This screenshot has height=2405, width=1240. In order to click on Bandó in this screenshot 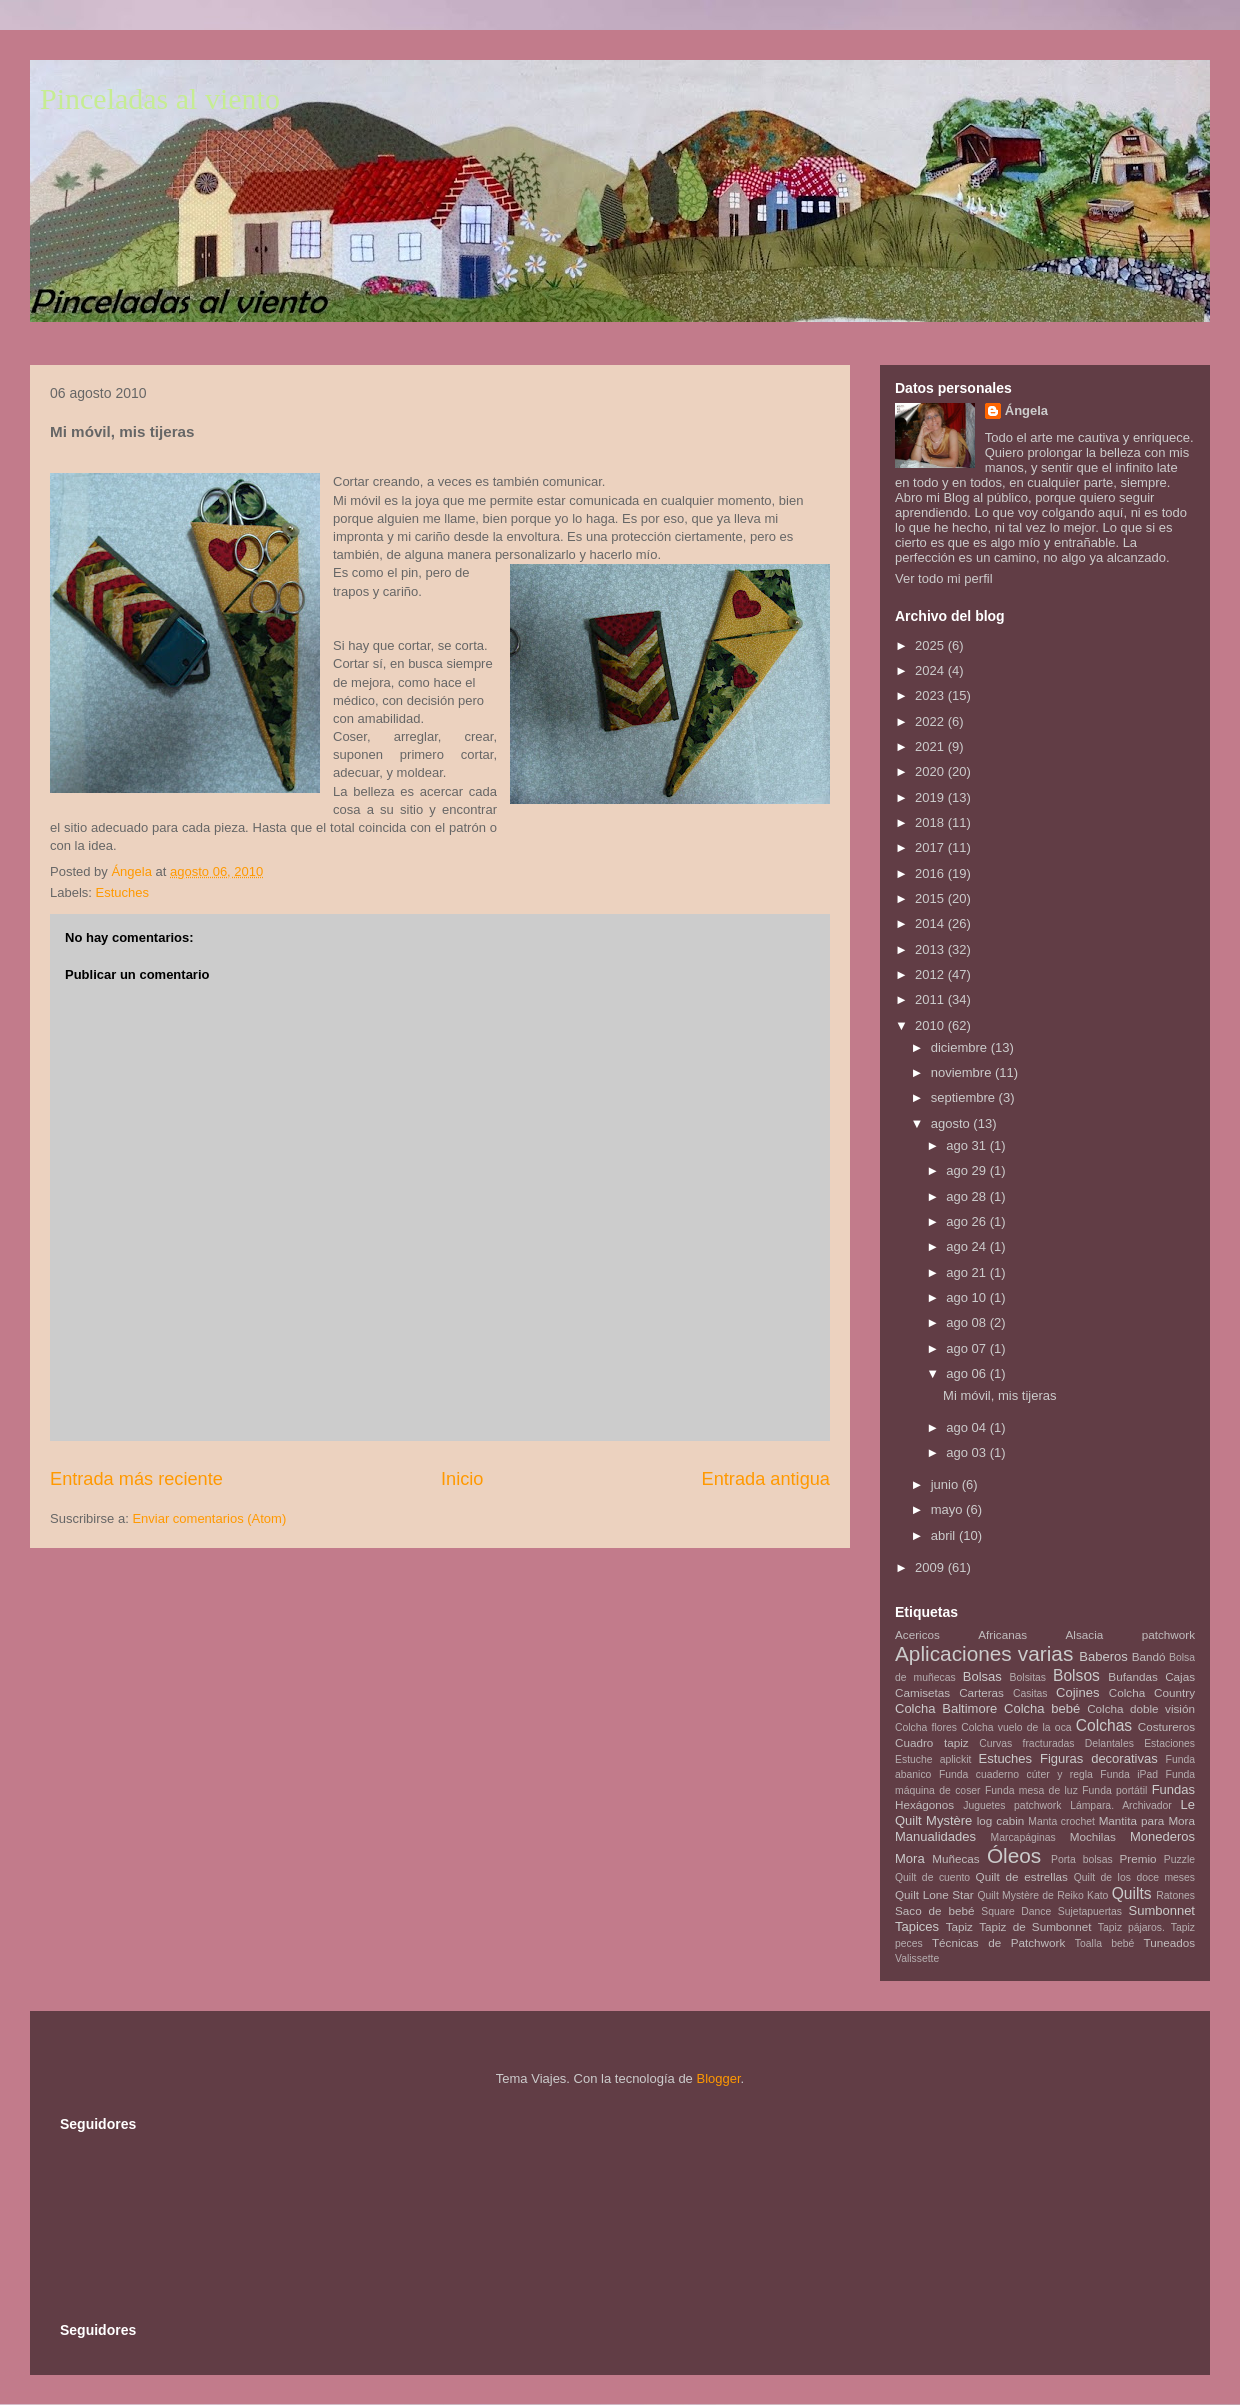, I will do `click(1149, 1656)`.